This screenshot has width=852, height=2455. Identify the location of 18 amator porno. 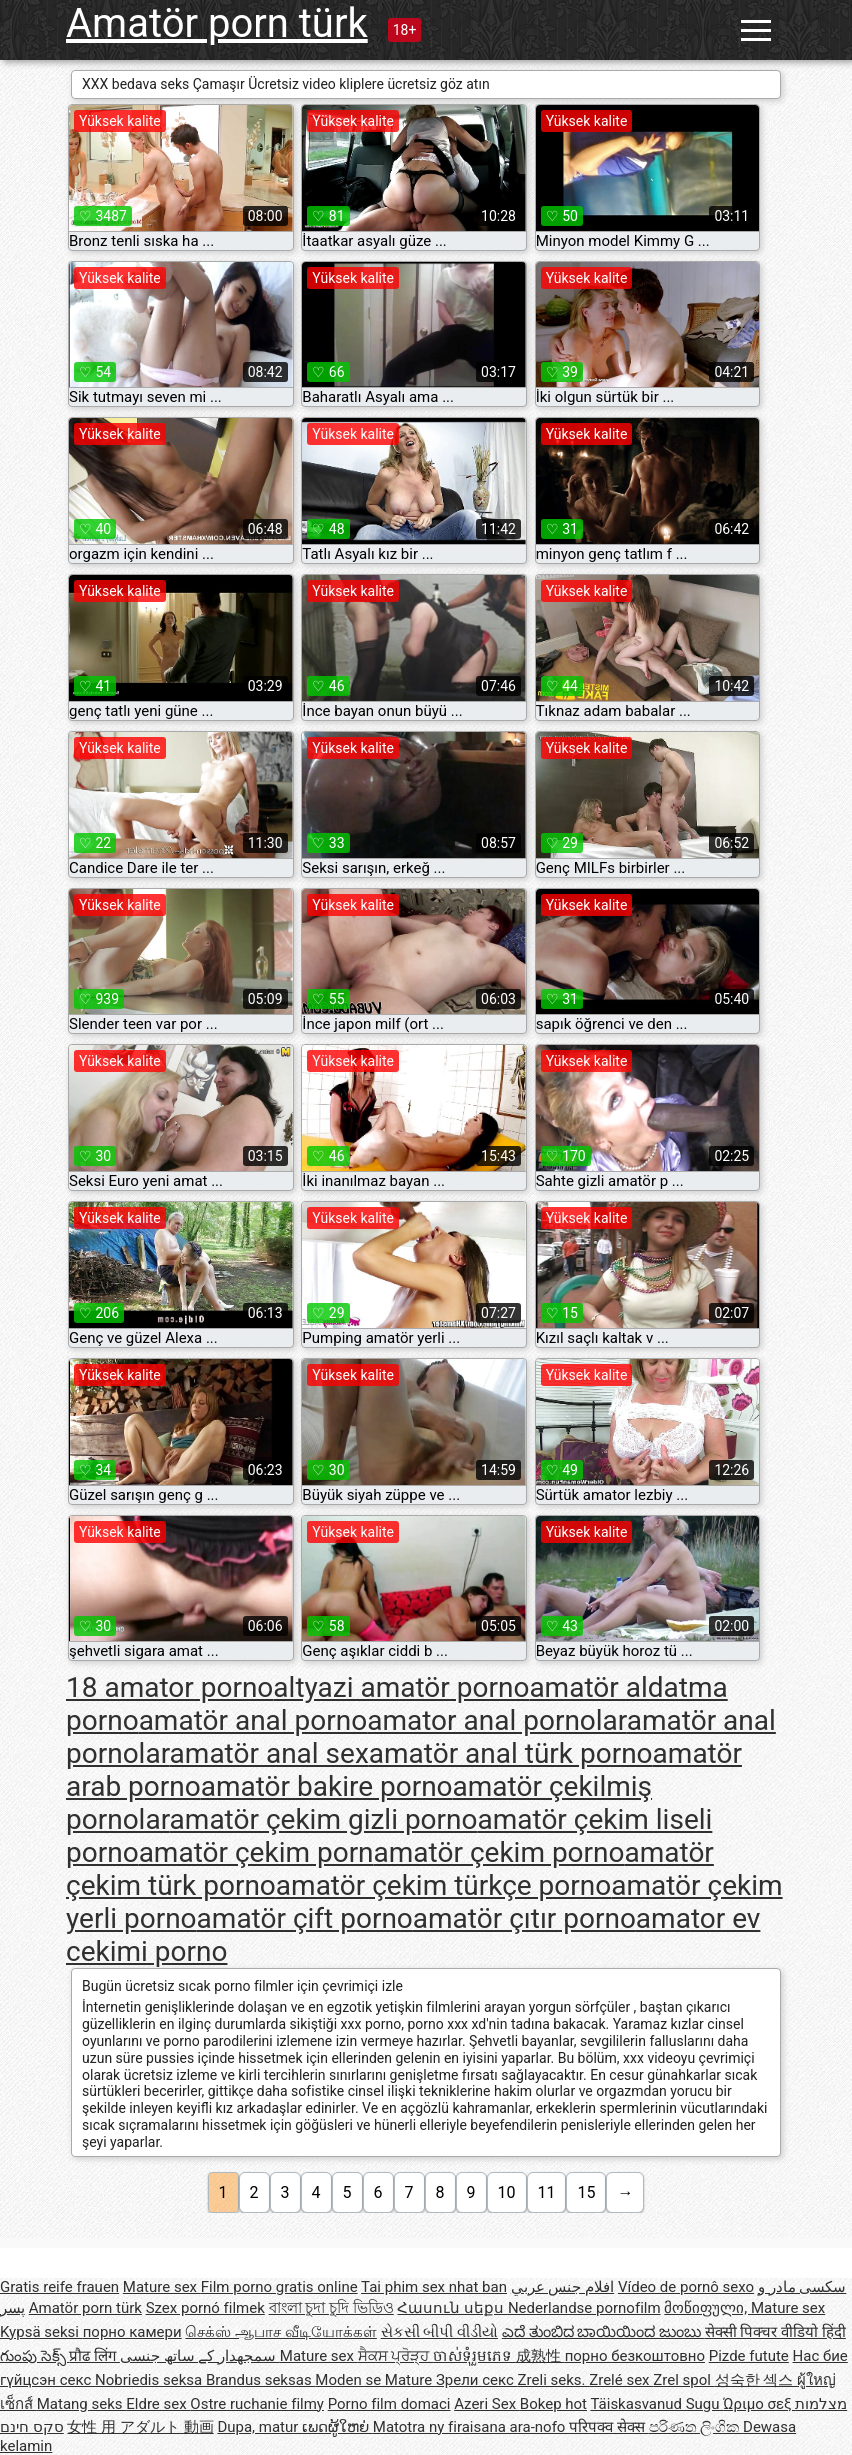
(169, 1687).